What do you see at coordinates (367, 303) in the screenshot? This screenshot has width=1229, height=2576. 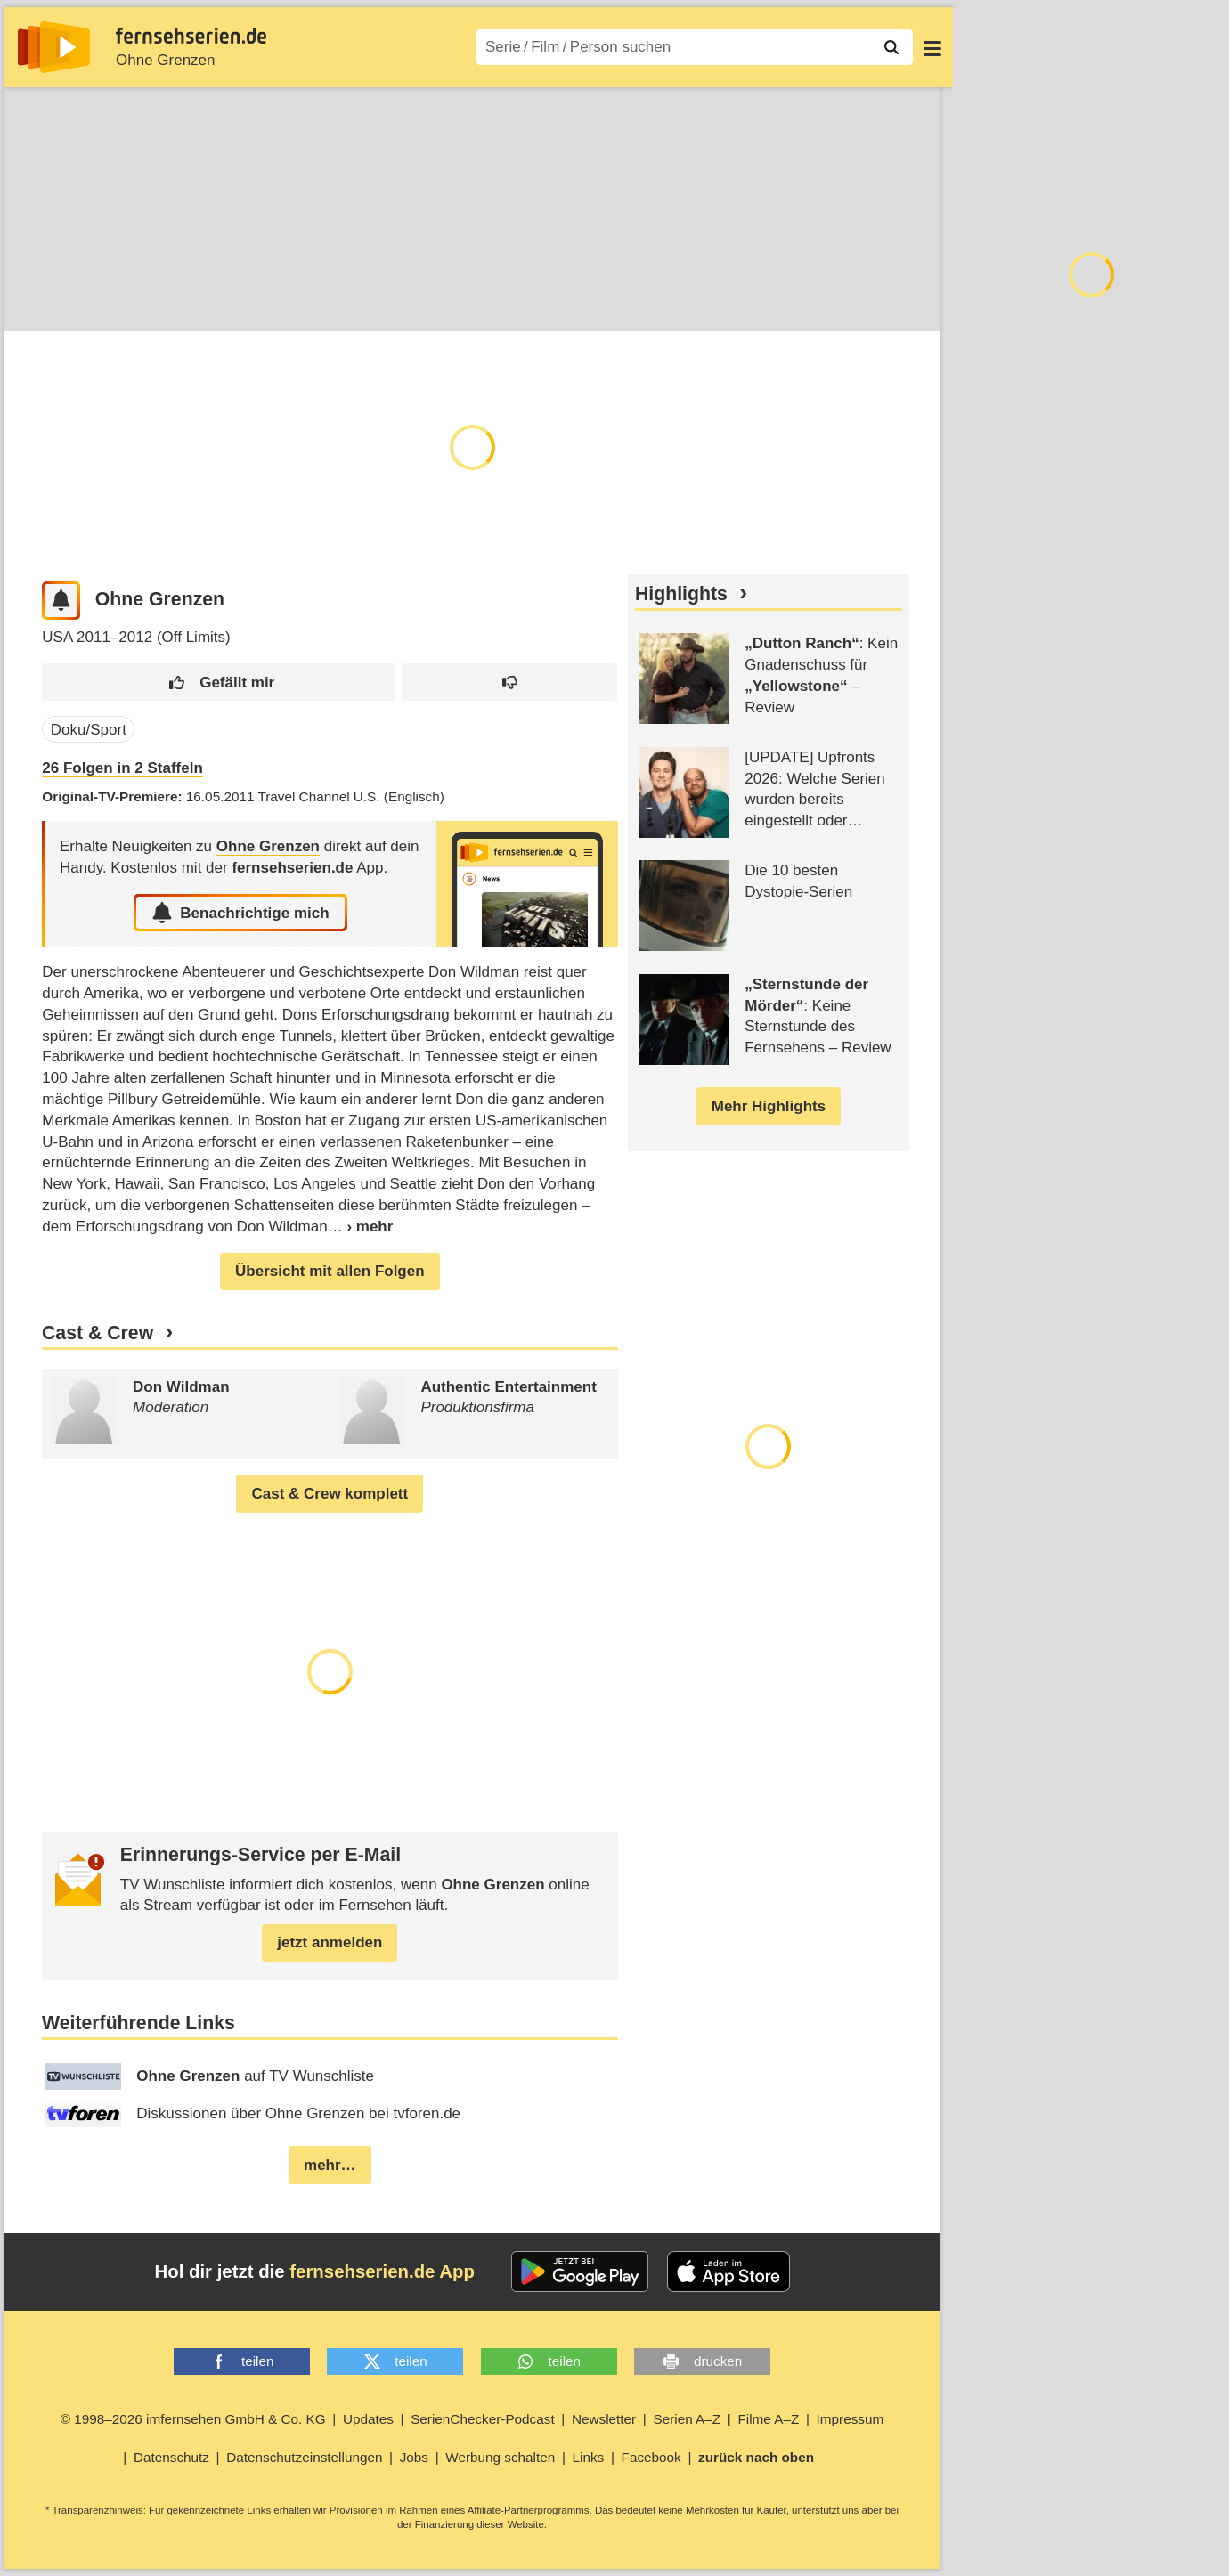 I see `Community` at bounding box center [367, 303].